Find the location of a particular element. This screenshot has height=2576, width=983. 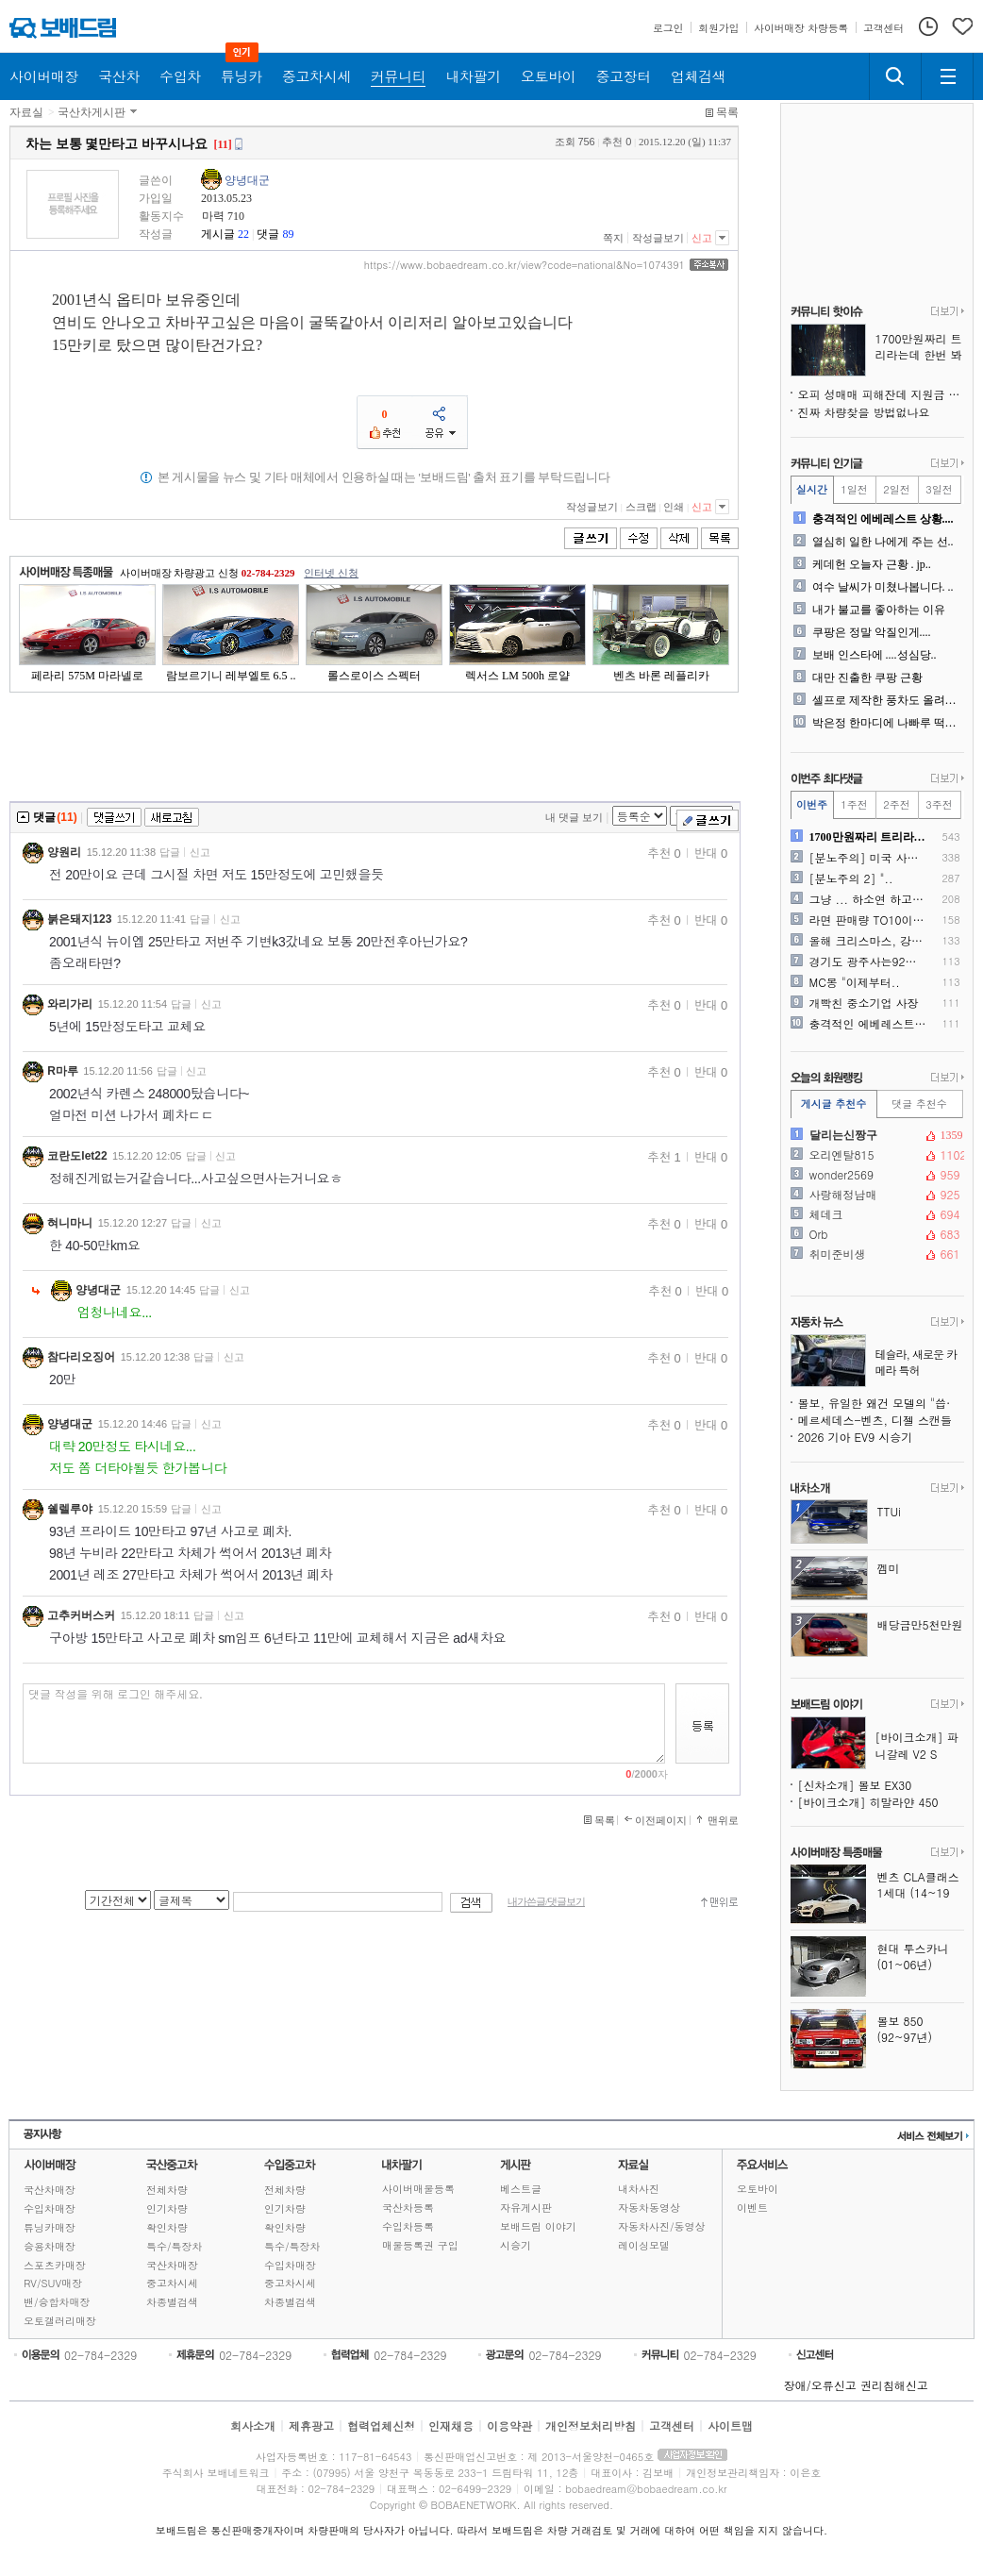

여수 날씨가 미쳤나봅니다. .. is located at coordinates (883, 587).